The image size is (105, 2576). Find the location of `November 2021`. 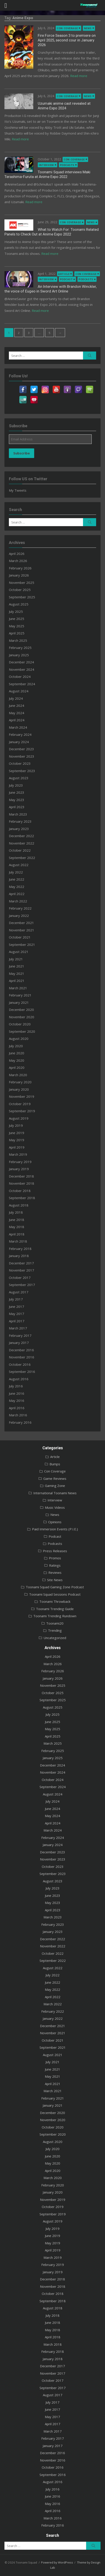

November 2021 is located at coordinates (21, 930).